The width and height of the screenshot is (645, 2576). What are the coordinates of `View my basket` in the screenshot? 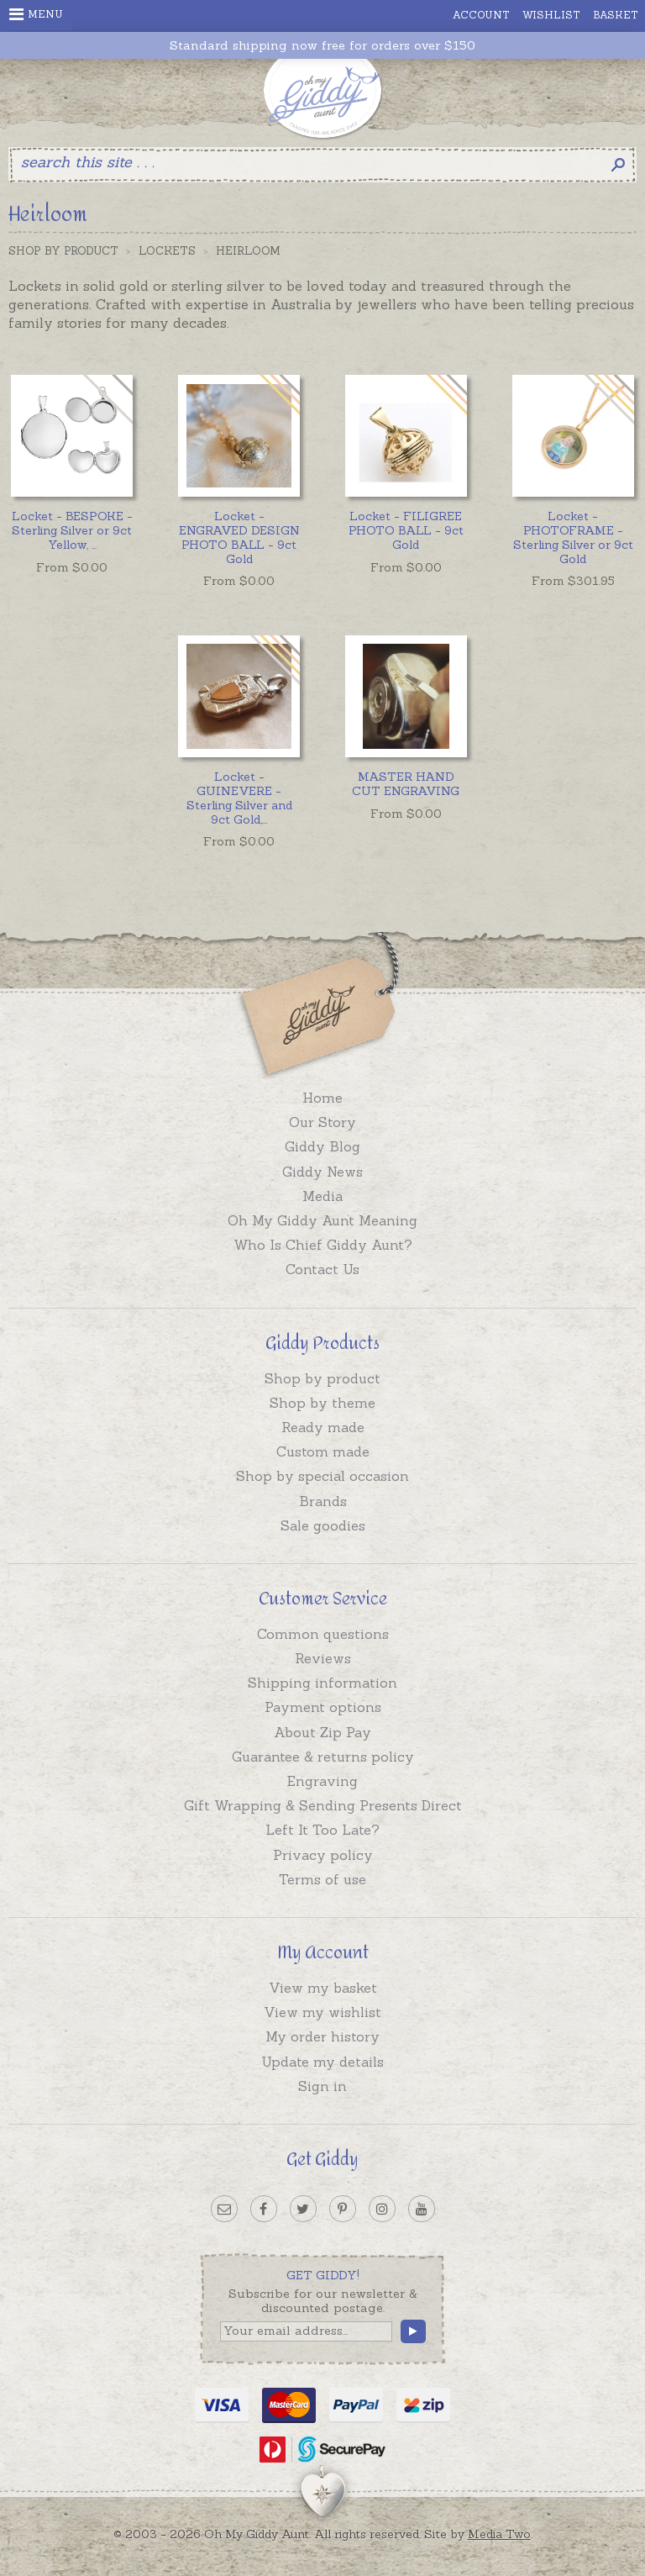 It's located at (323, 1987).